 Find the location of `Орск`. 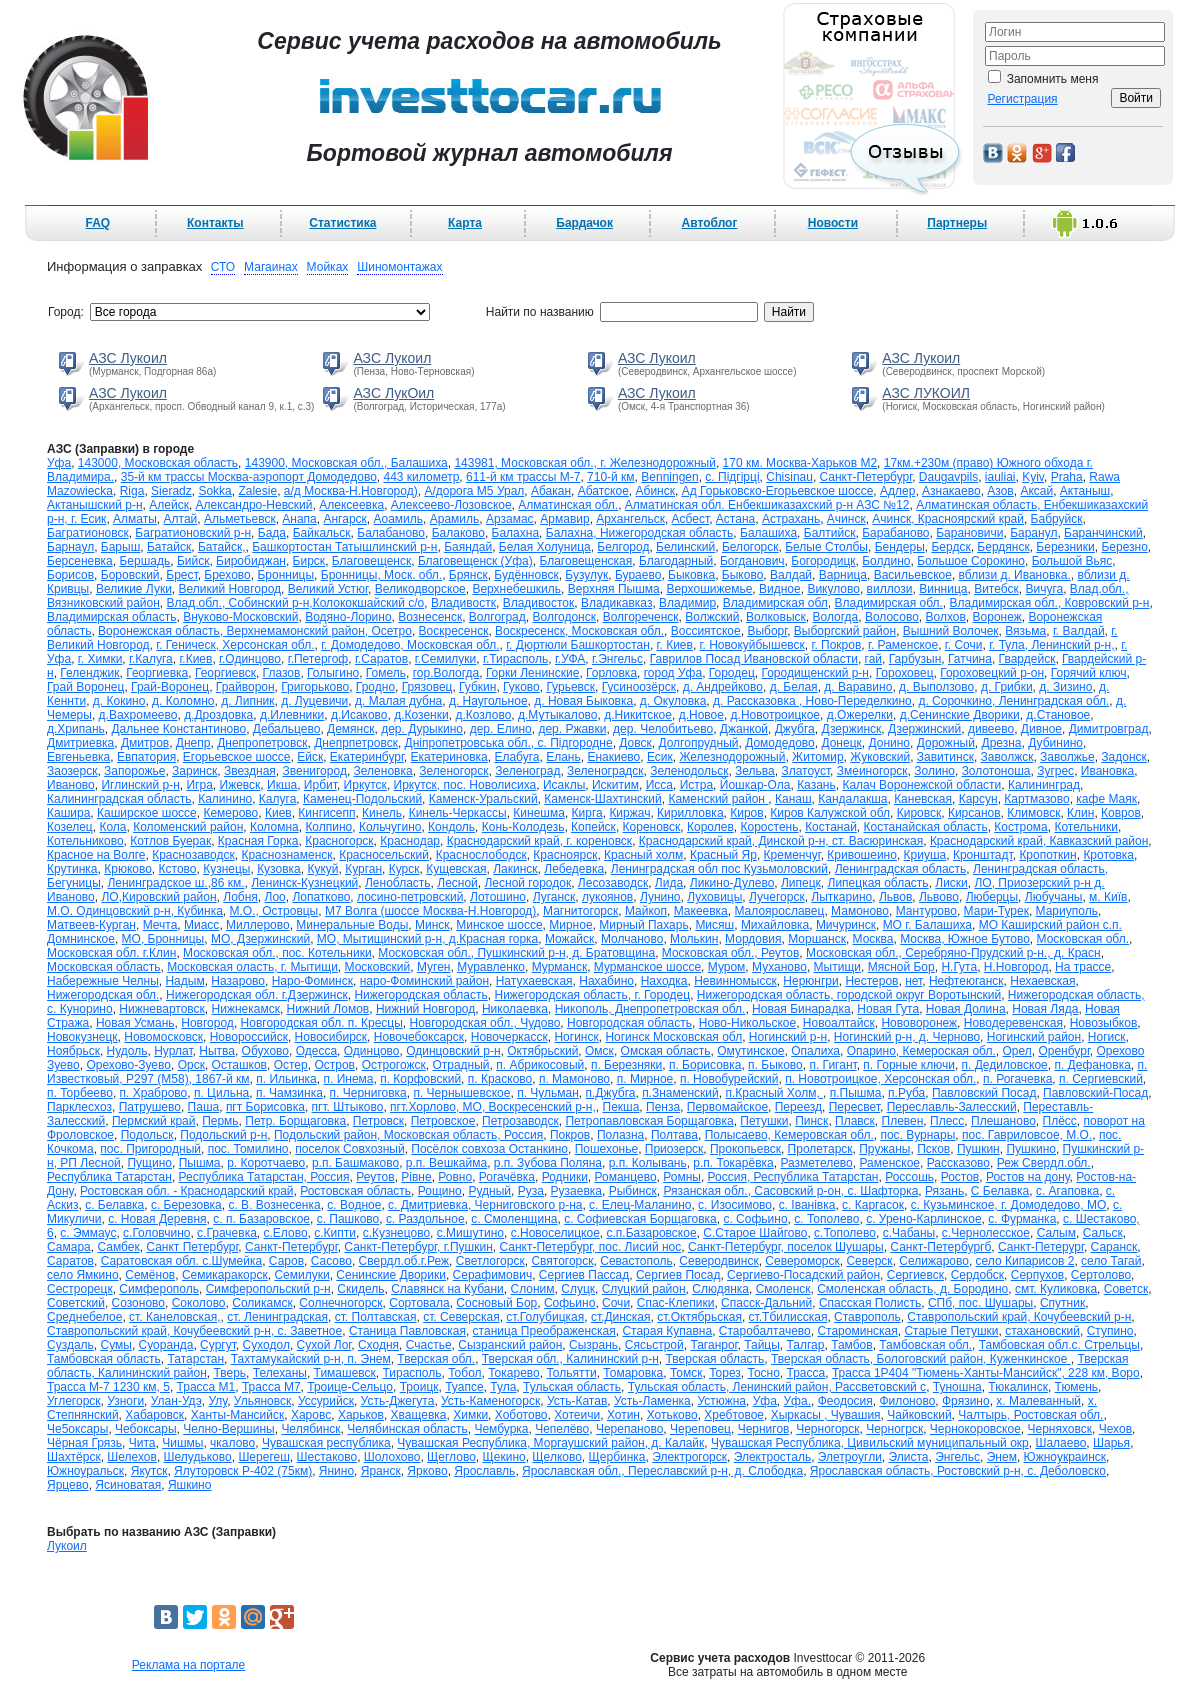

Орск is located at coordinates (191, 1065).